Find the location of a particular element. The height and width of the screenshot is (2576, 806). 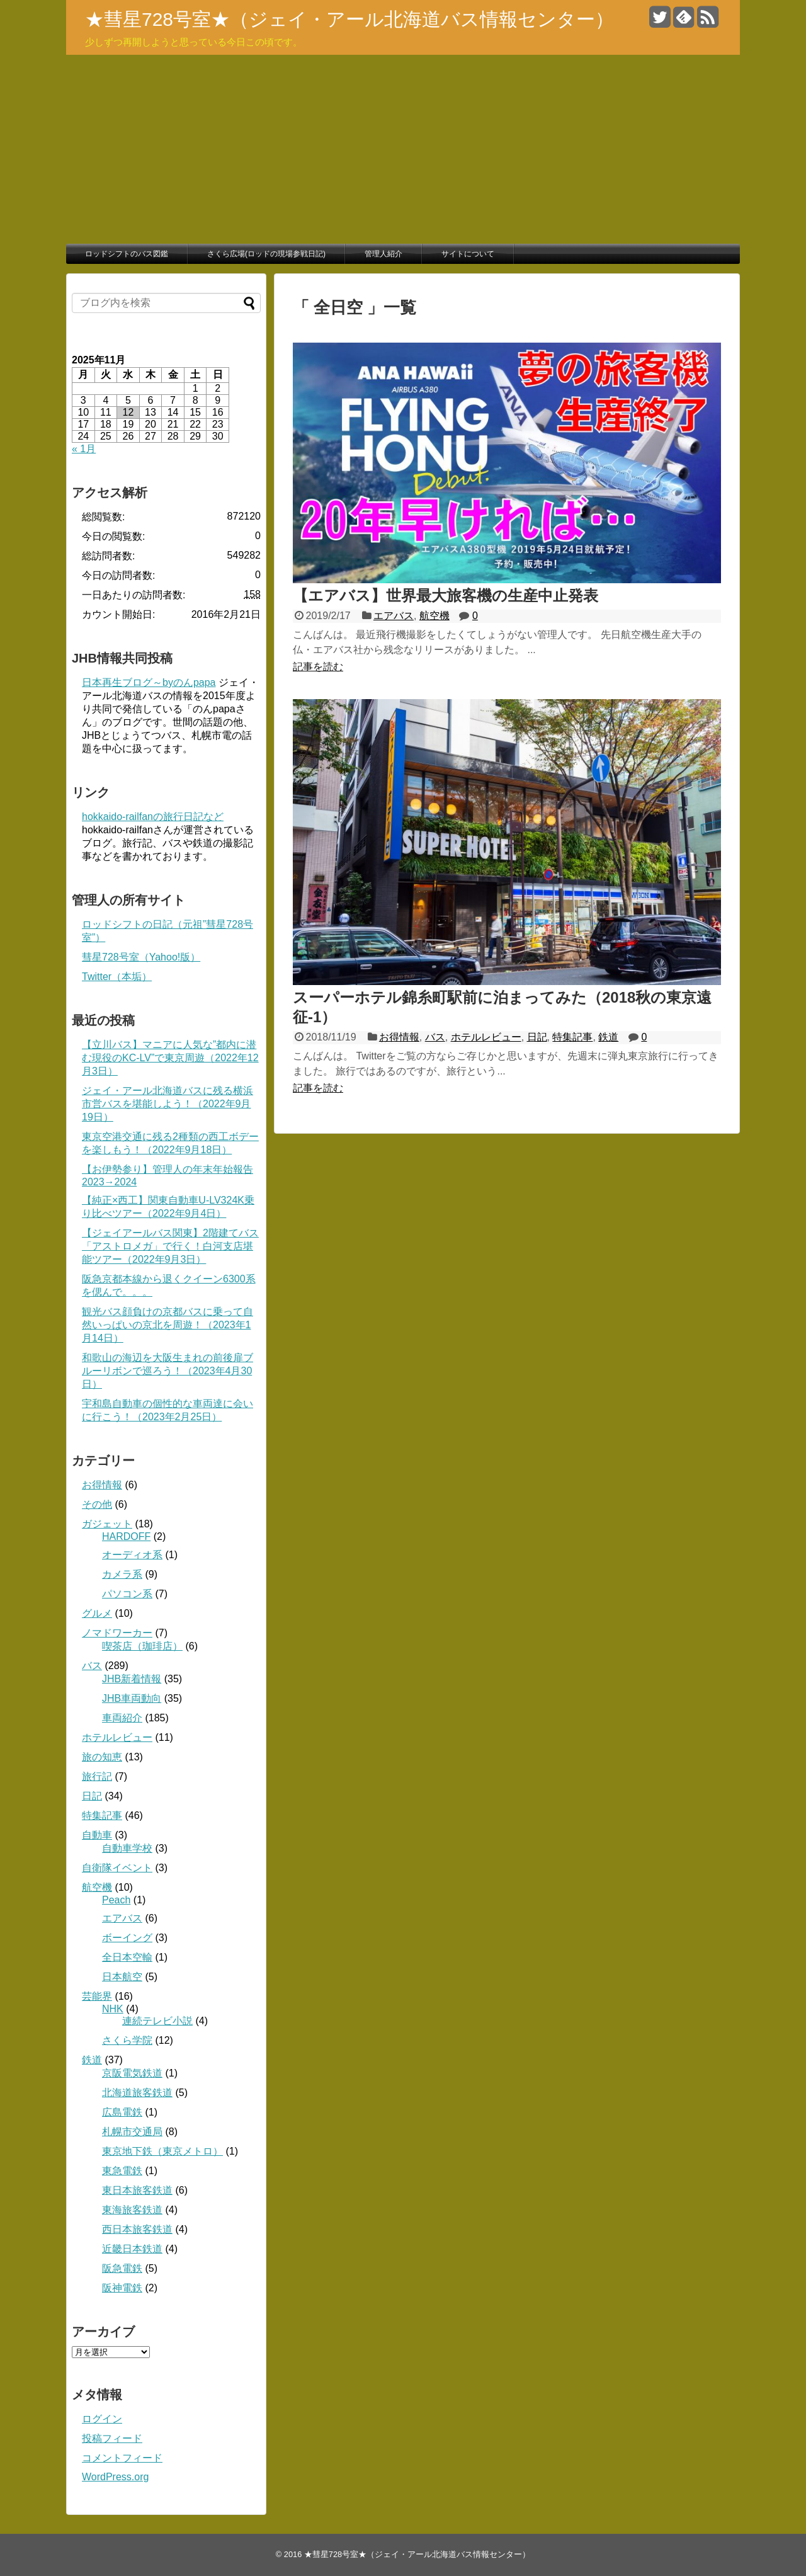

日本航空 is located at coordinates (122, 1976).